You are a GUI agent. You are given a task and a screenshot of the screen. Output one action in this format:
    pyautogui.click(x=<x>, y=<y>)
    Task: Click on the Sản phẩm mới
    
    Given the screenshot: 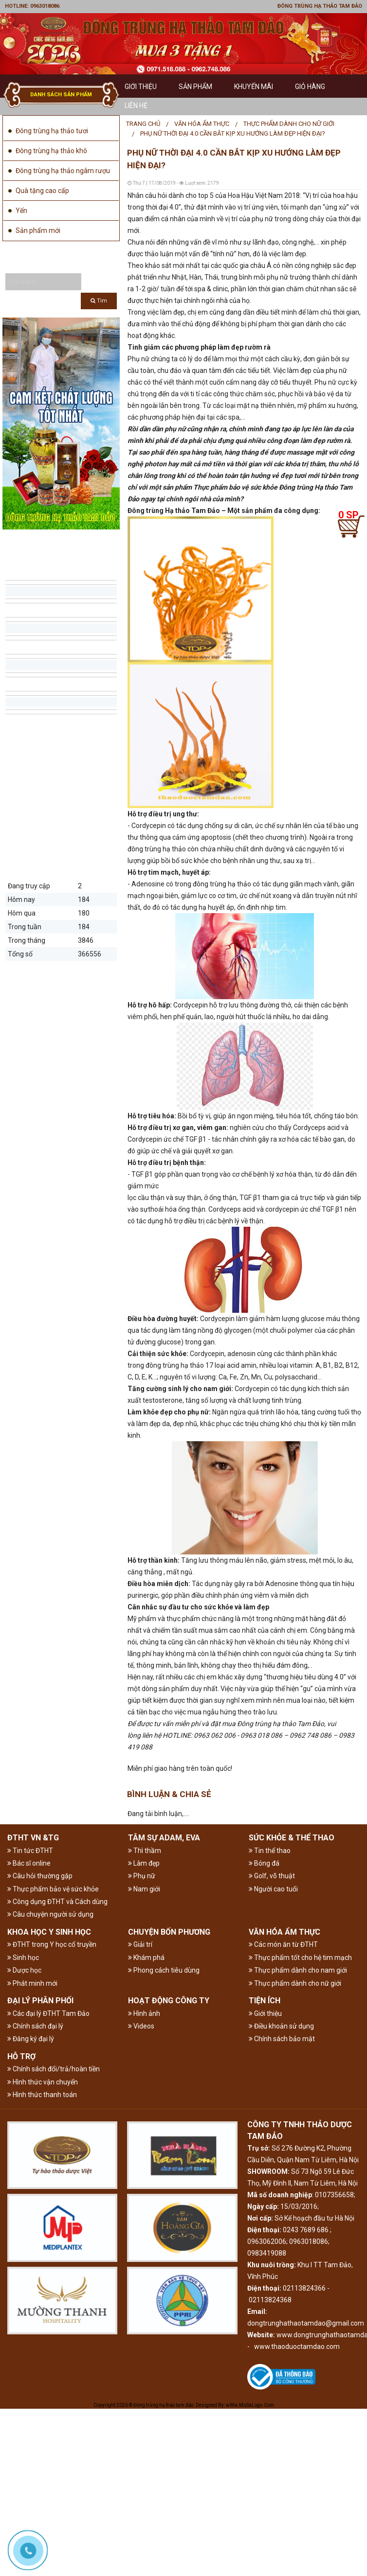 What is the action you would take?
    pyautogui.click(x=38, y=230)
    